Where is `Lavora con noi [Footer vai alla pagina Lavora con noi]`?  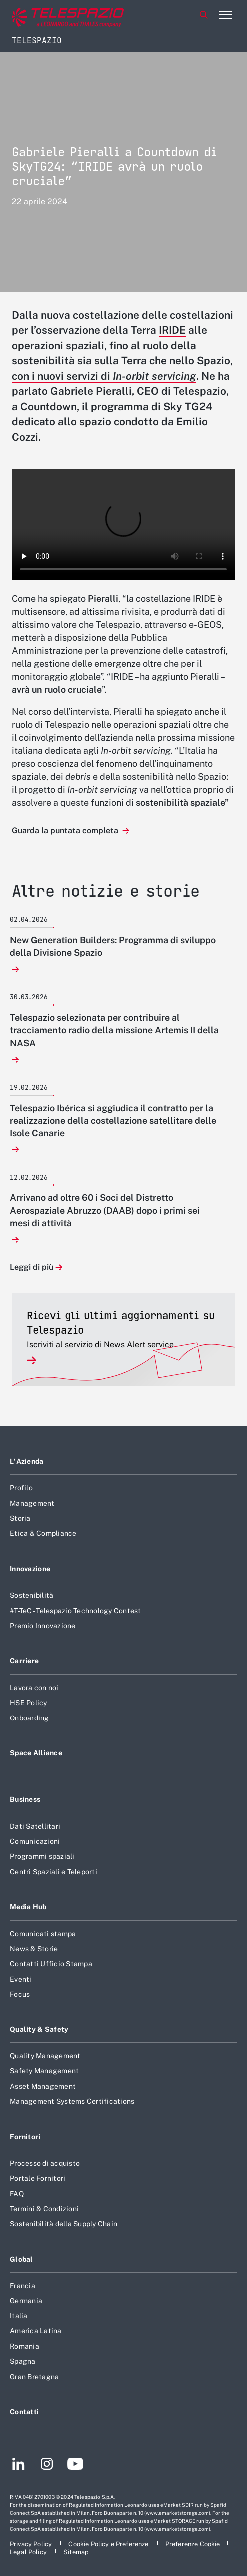 Lavora con noi [Footer vai alla pagina Lavora con noi] is located at coordinates (34, 1688).